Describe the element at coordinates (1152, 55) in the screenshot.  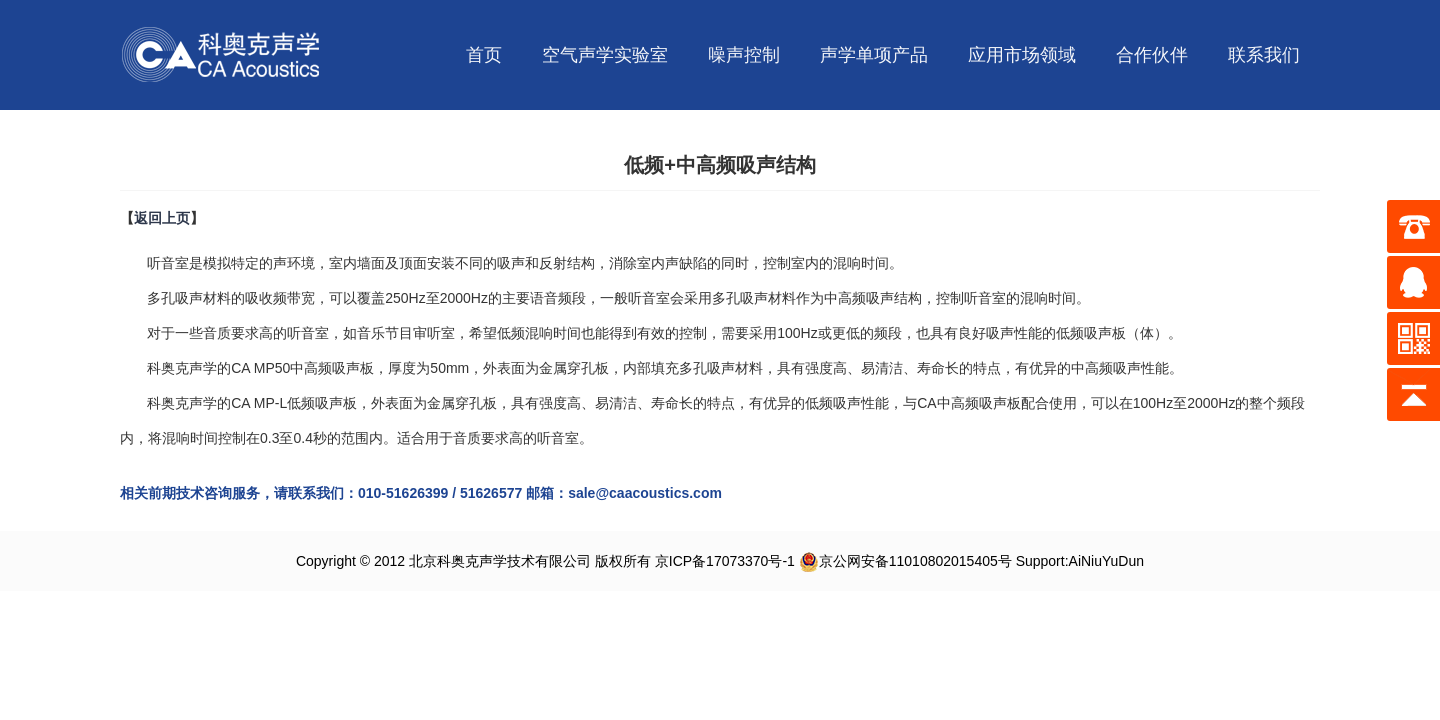
I see `合作伙伴` at that location.